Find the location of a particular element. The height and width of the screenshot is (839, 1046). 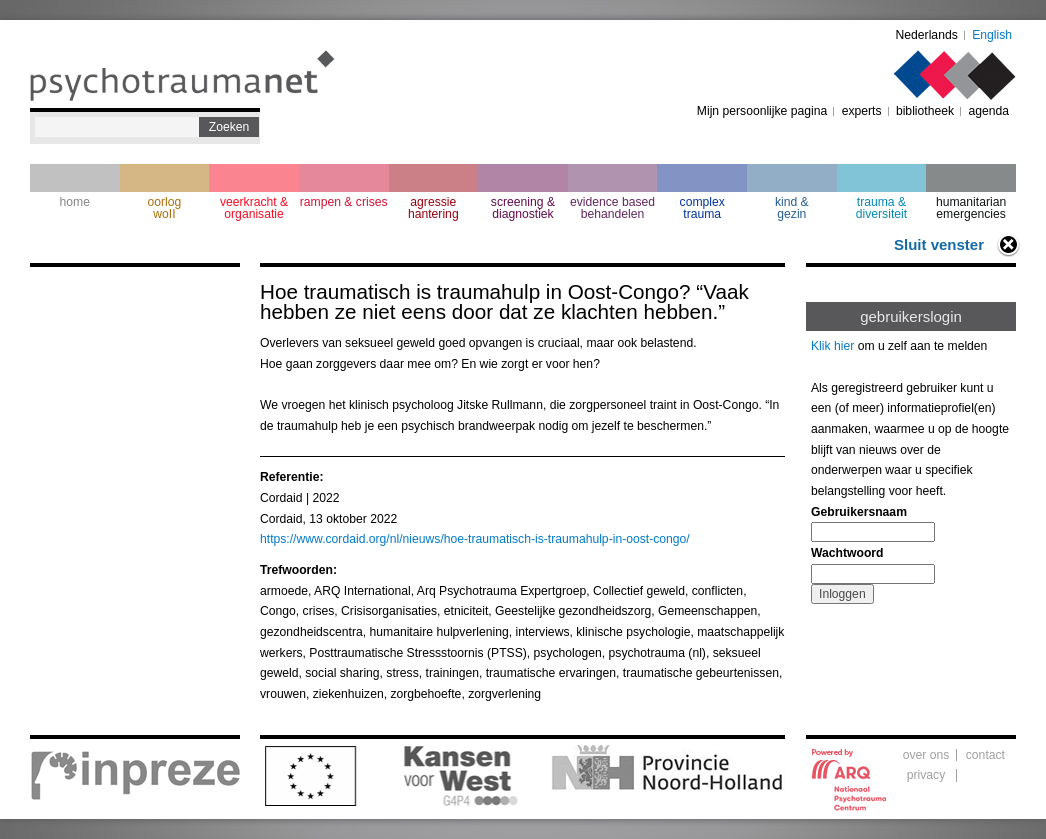

complextrauma is located at coordinates (702, 208).